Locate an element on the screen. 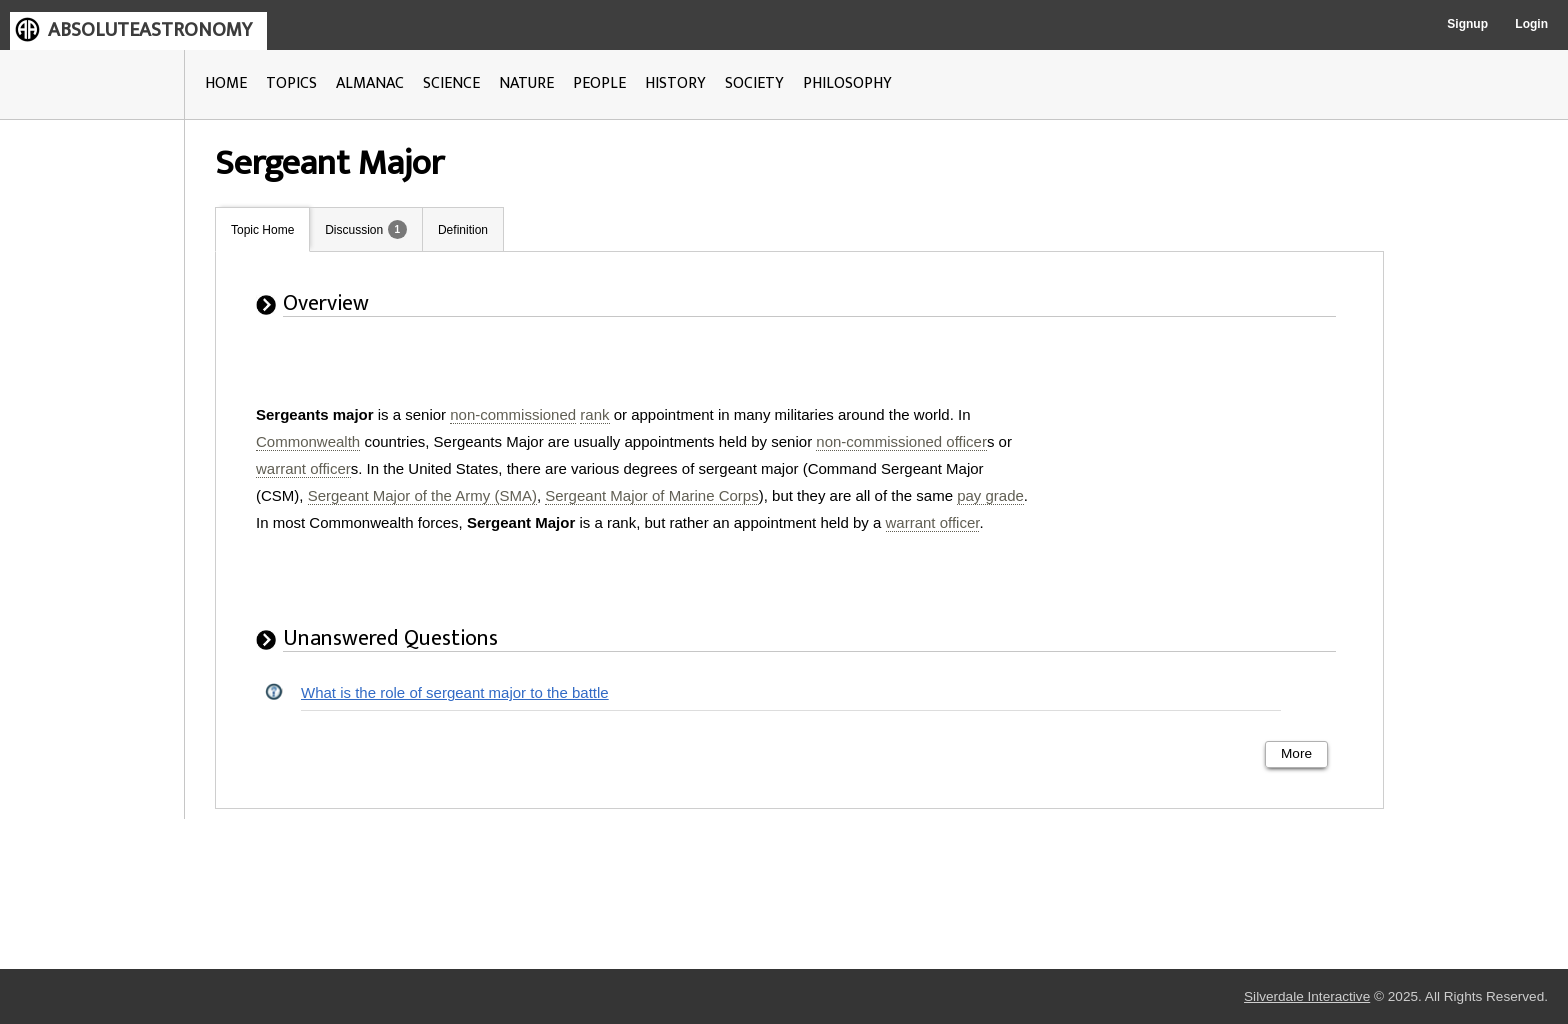 This screenshot has height=1024, width=1568. Discussion is located at coordinates (354, 230).